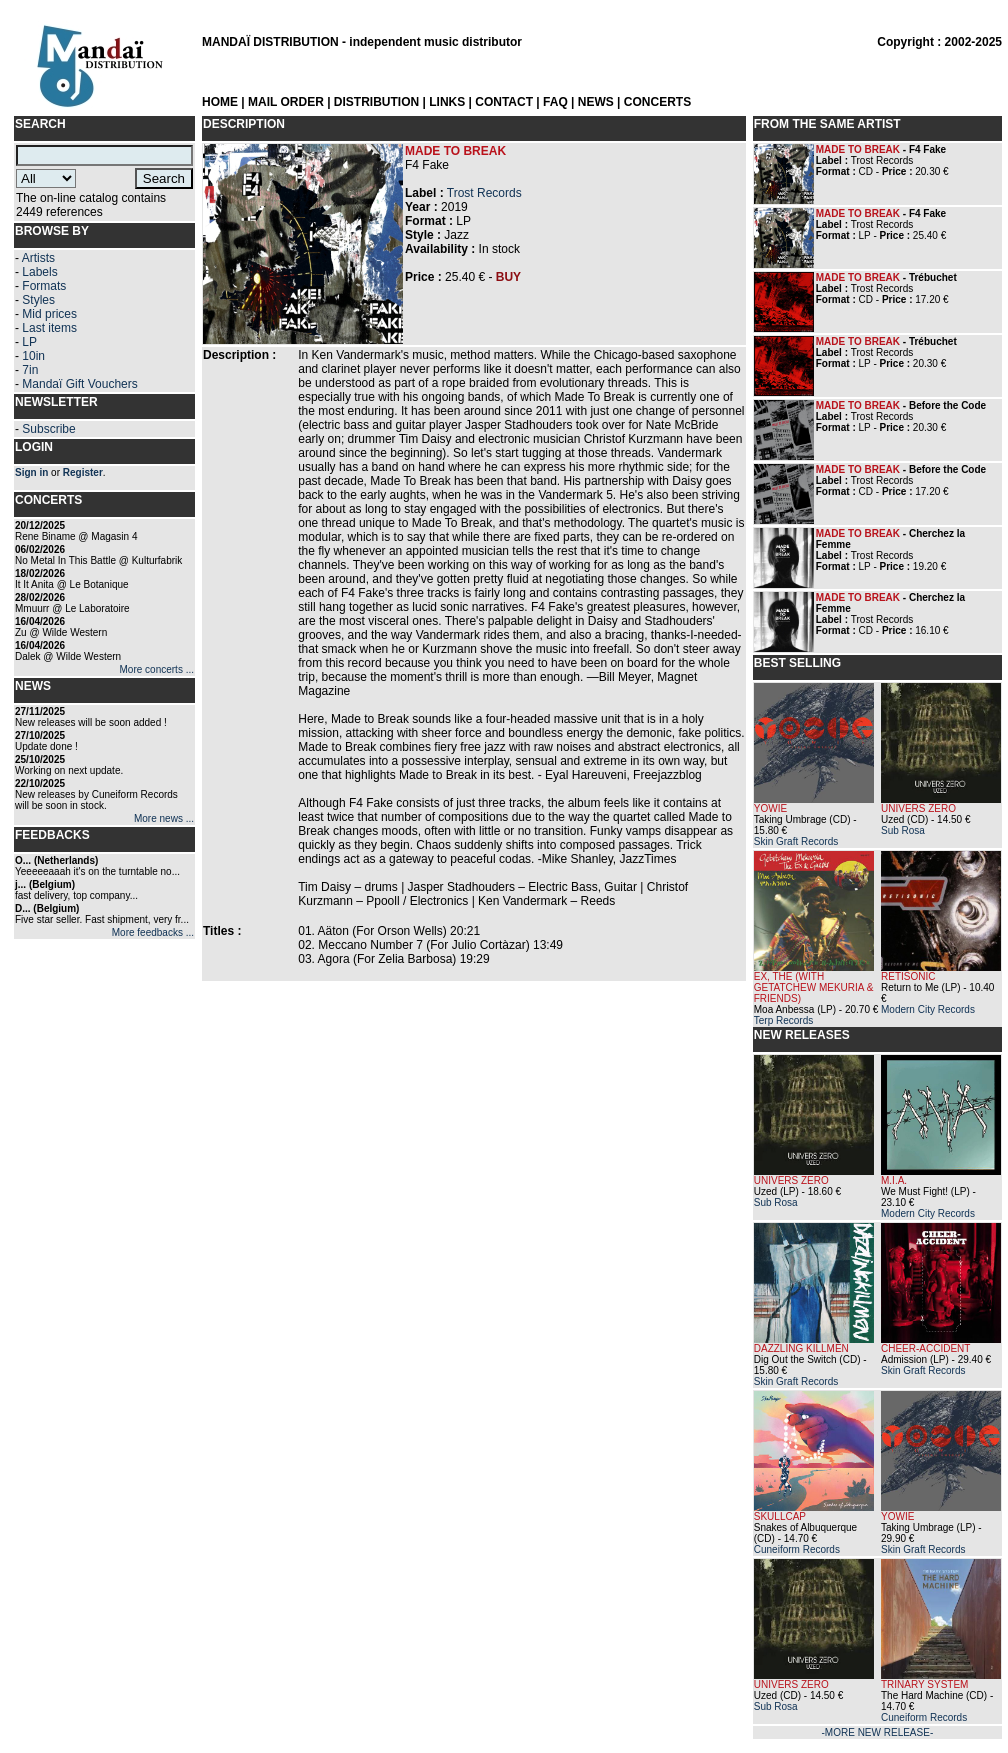 Image resolution: width=1008 pixels, height=1753 pixels. Describe the element at coordinates (903, 830) in the screenshot. I see `Sub Rosa` at that location.